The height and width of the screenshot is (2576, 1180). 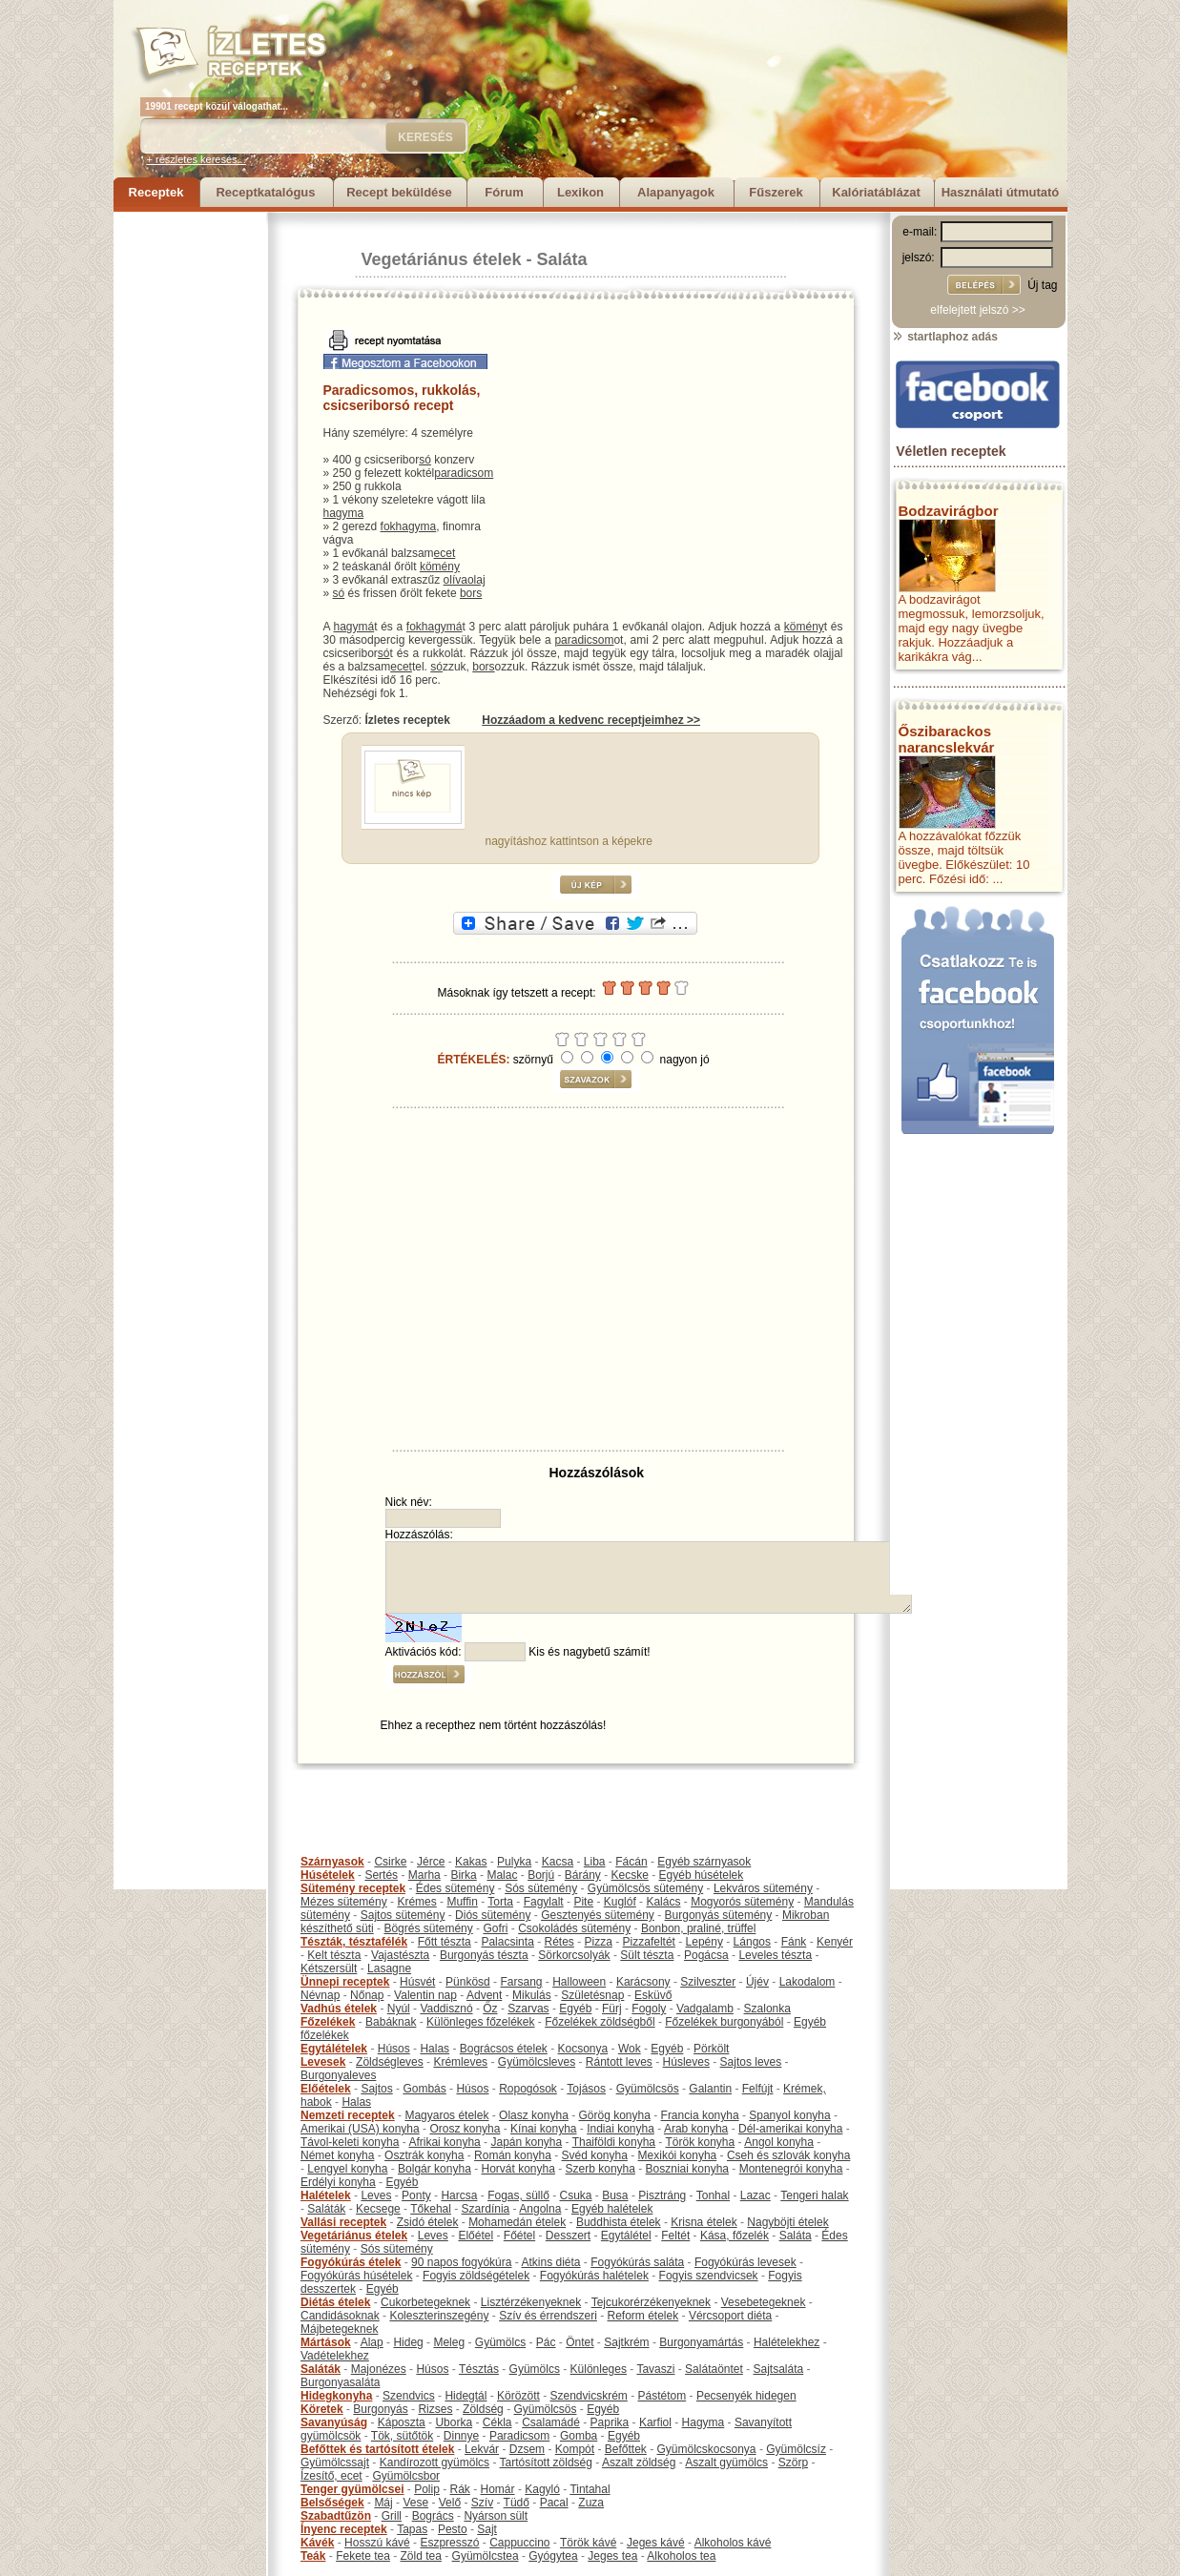 What do you see at coordinates (480, 2022) in the screenshot?
I see `Különleges főzelékek` at bounding box center [480, 2022].